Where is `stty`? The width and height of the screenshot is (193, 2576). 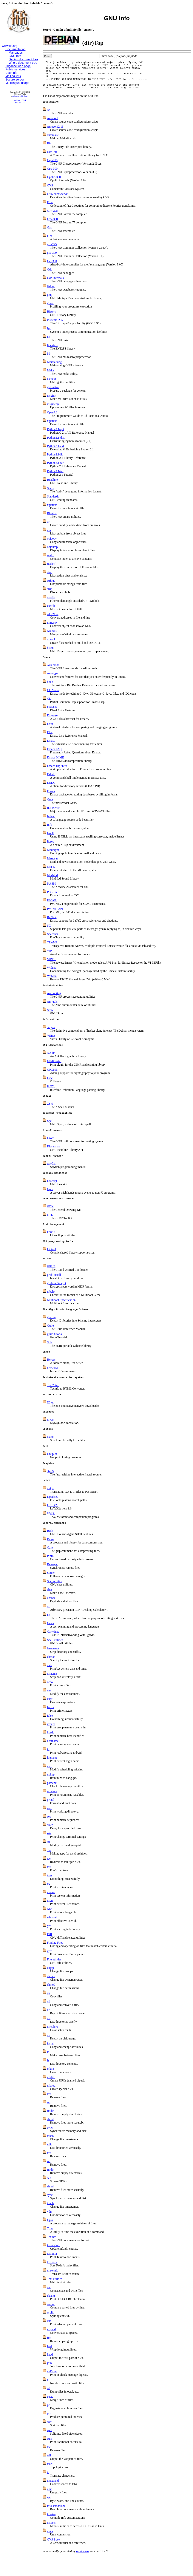 stty is located at coordinates (49, 1853).